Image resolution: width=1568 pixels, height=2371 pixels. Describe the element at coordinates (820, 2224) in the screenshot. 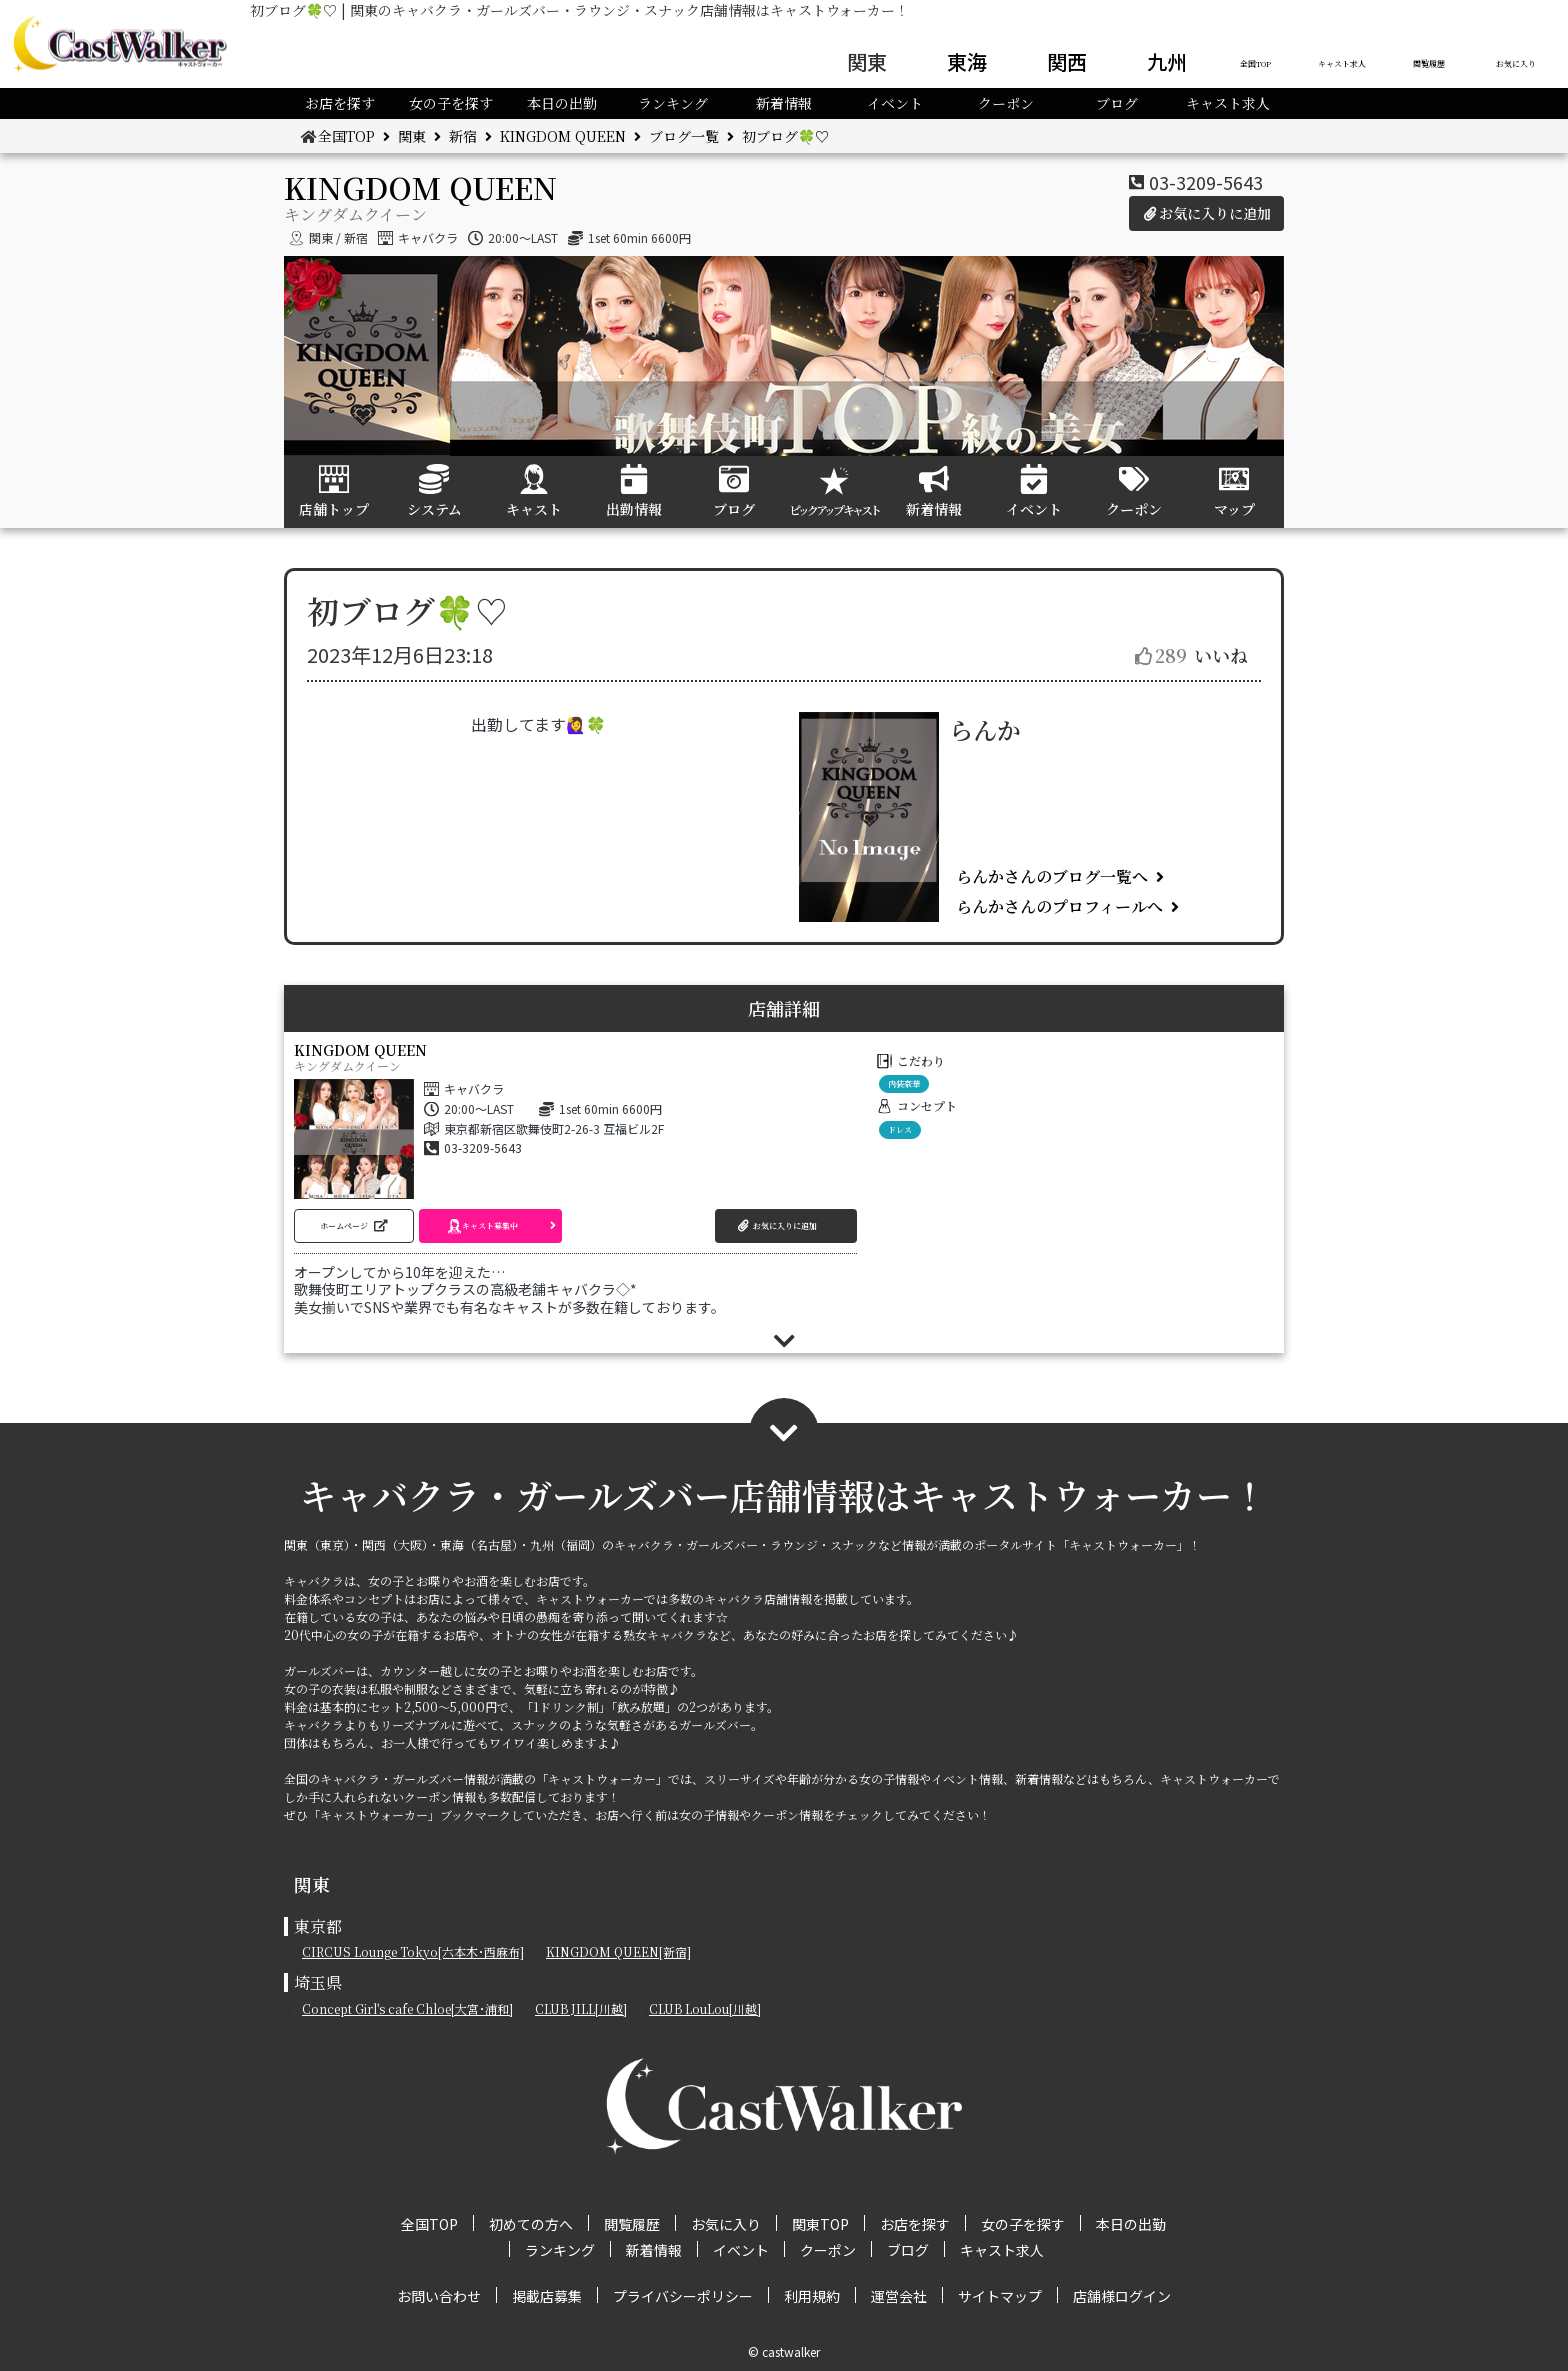

I see `関東TOP` at that location.